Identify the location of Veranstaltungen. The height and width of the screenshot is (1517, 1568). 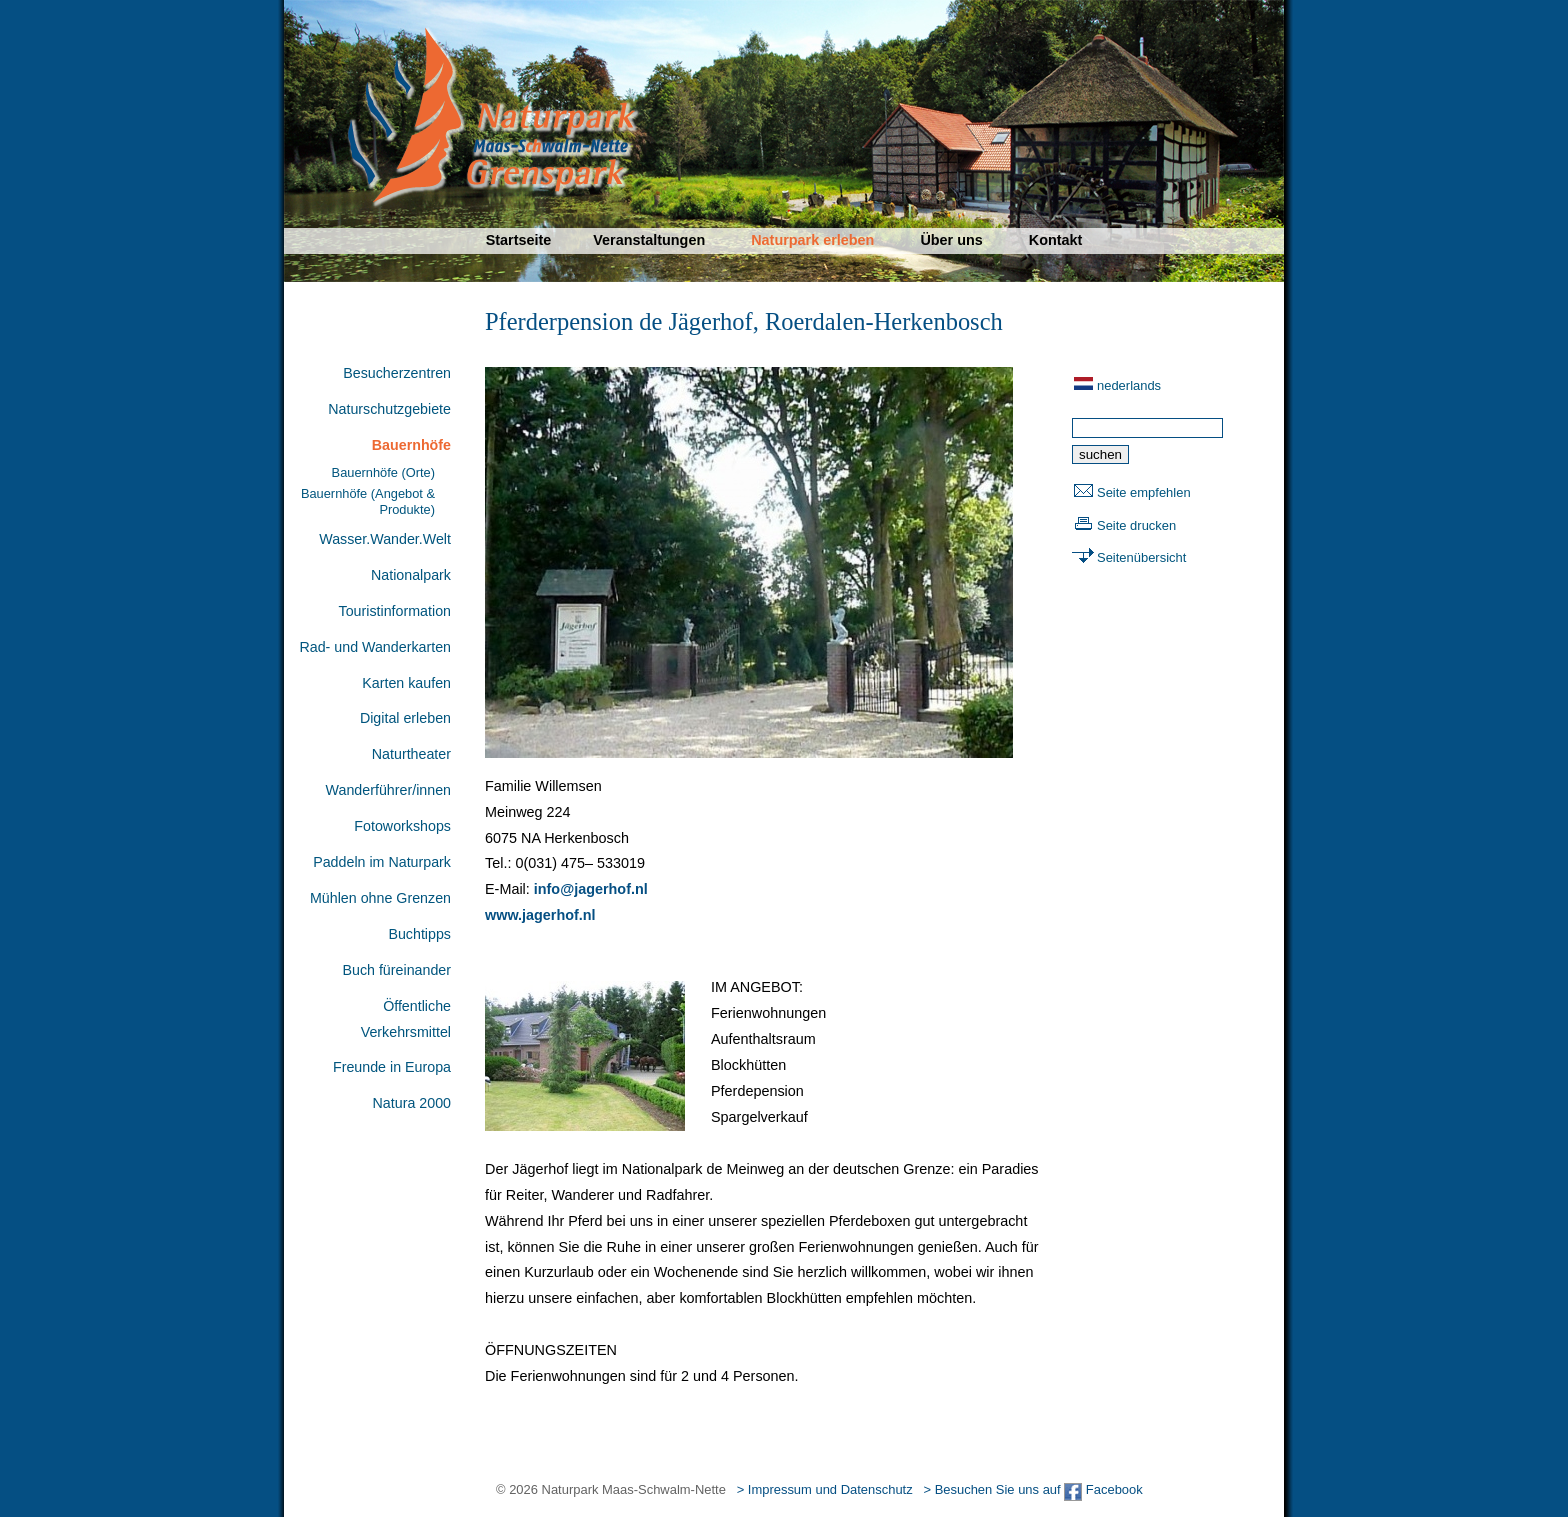
(649, 240).